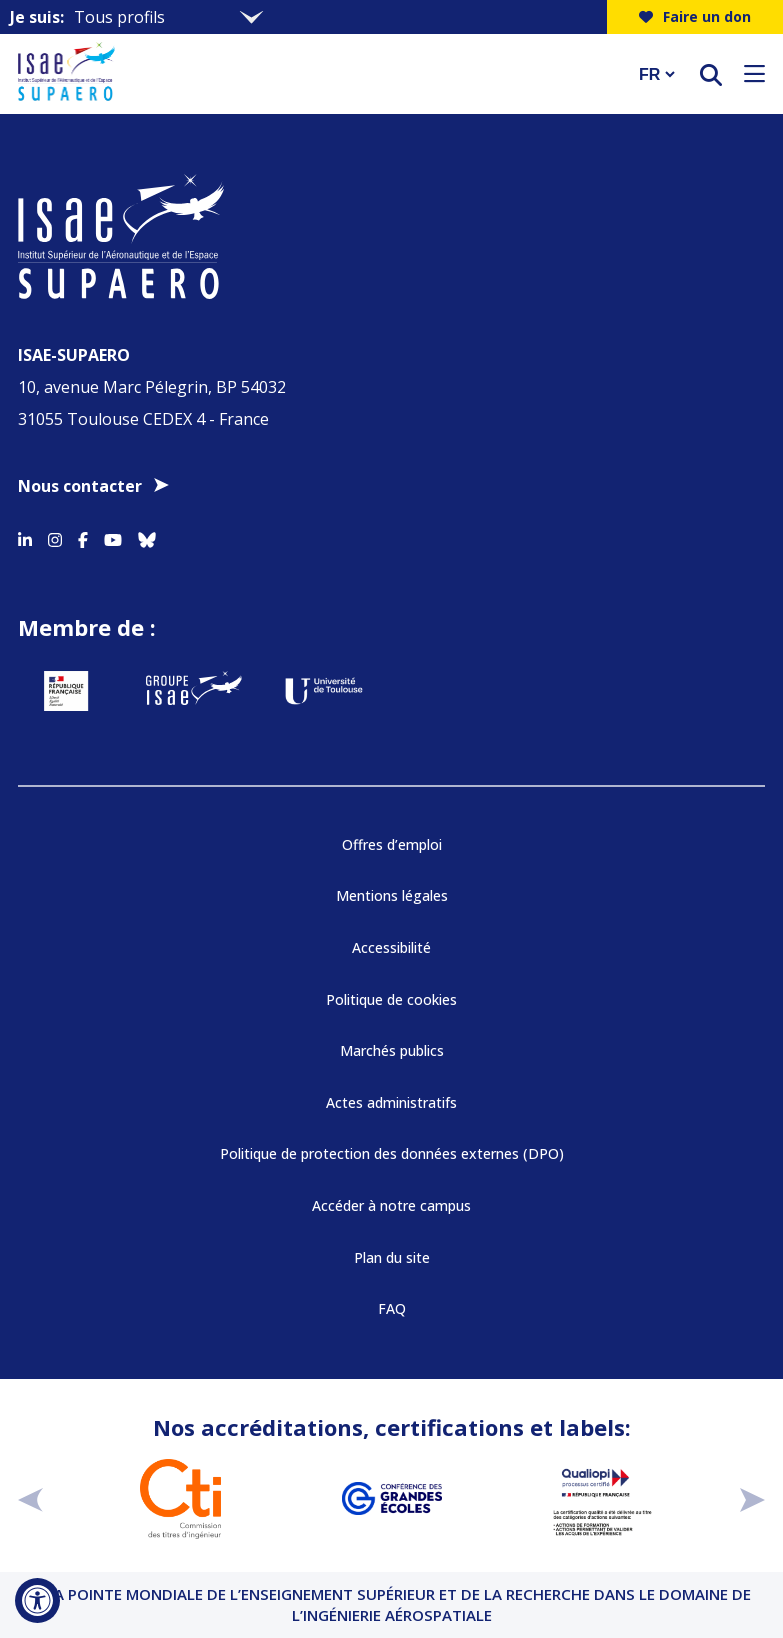  I want to click on [Aller sur https://www.service-public.fr - Nouvelle fenêtre], so click(66, 691).